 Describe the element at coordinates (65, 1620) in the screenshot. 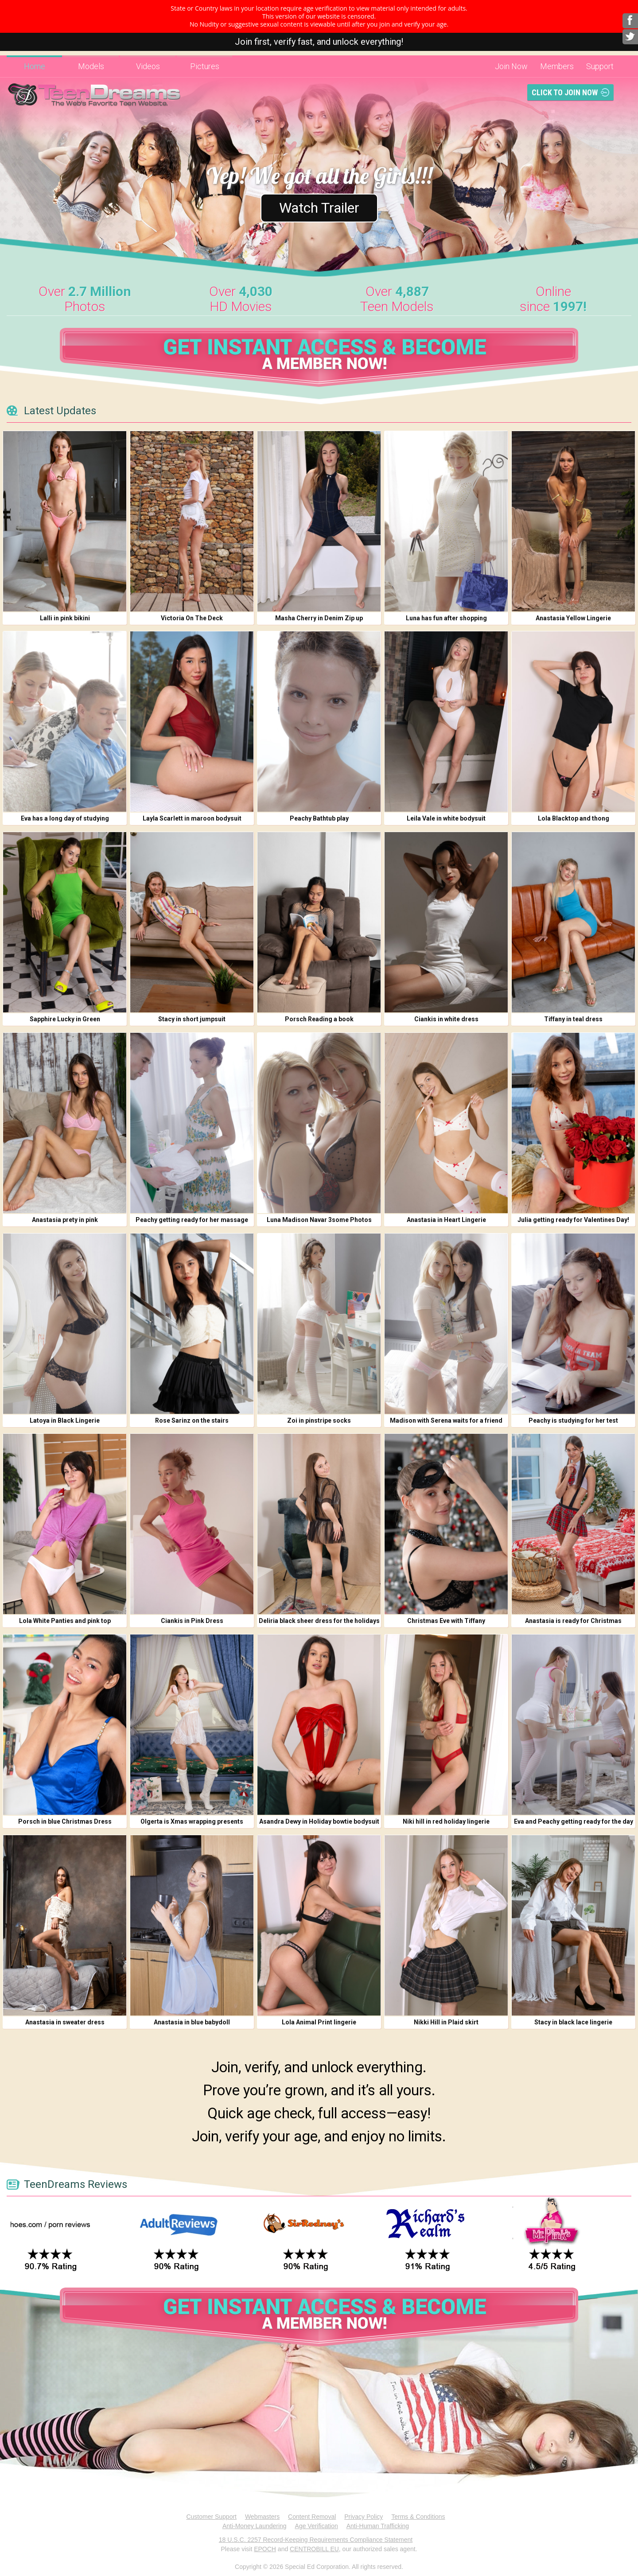

I see `Lola White Panties and pink top` at that location.